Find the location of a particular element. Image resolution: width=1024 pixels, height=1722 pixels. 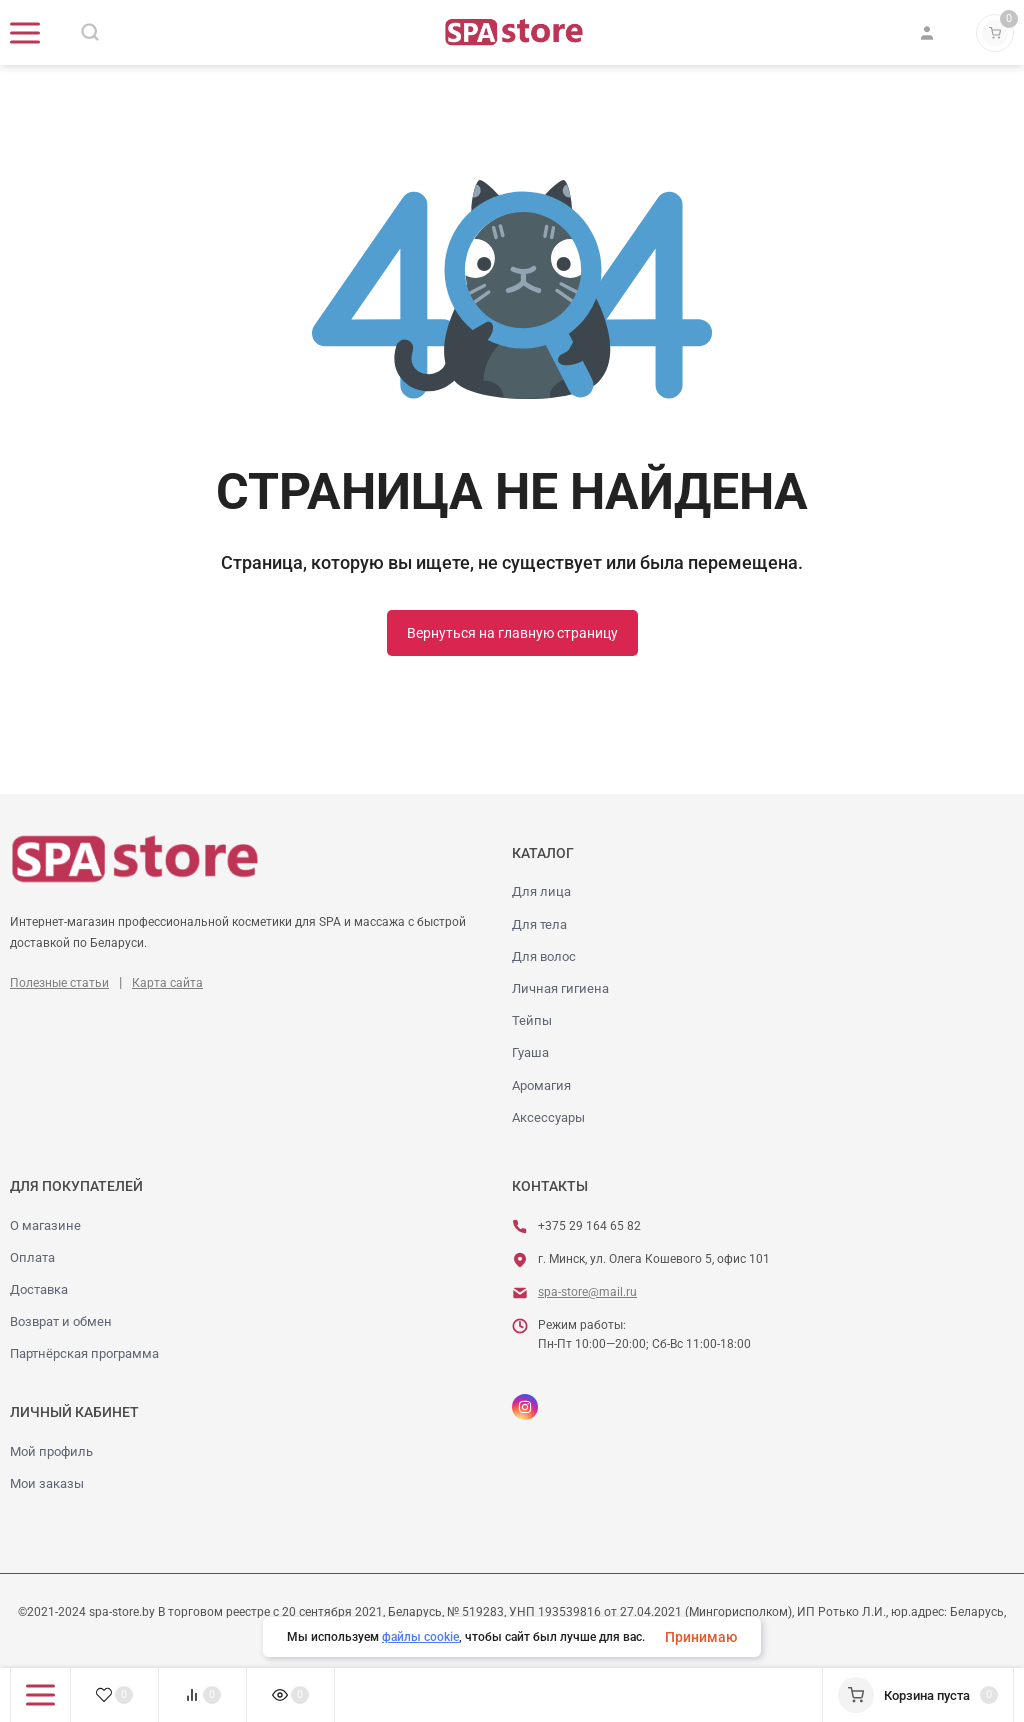

Для лица is located at coordinates (541, 891).